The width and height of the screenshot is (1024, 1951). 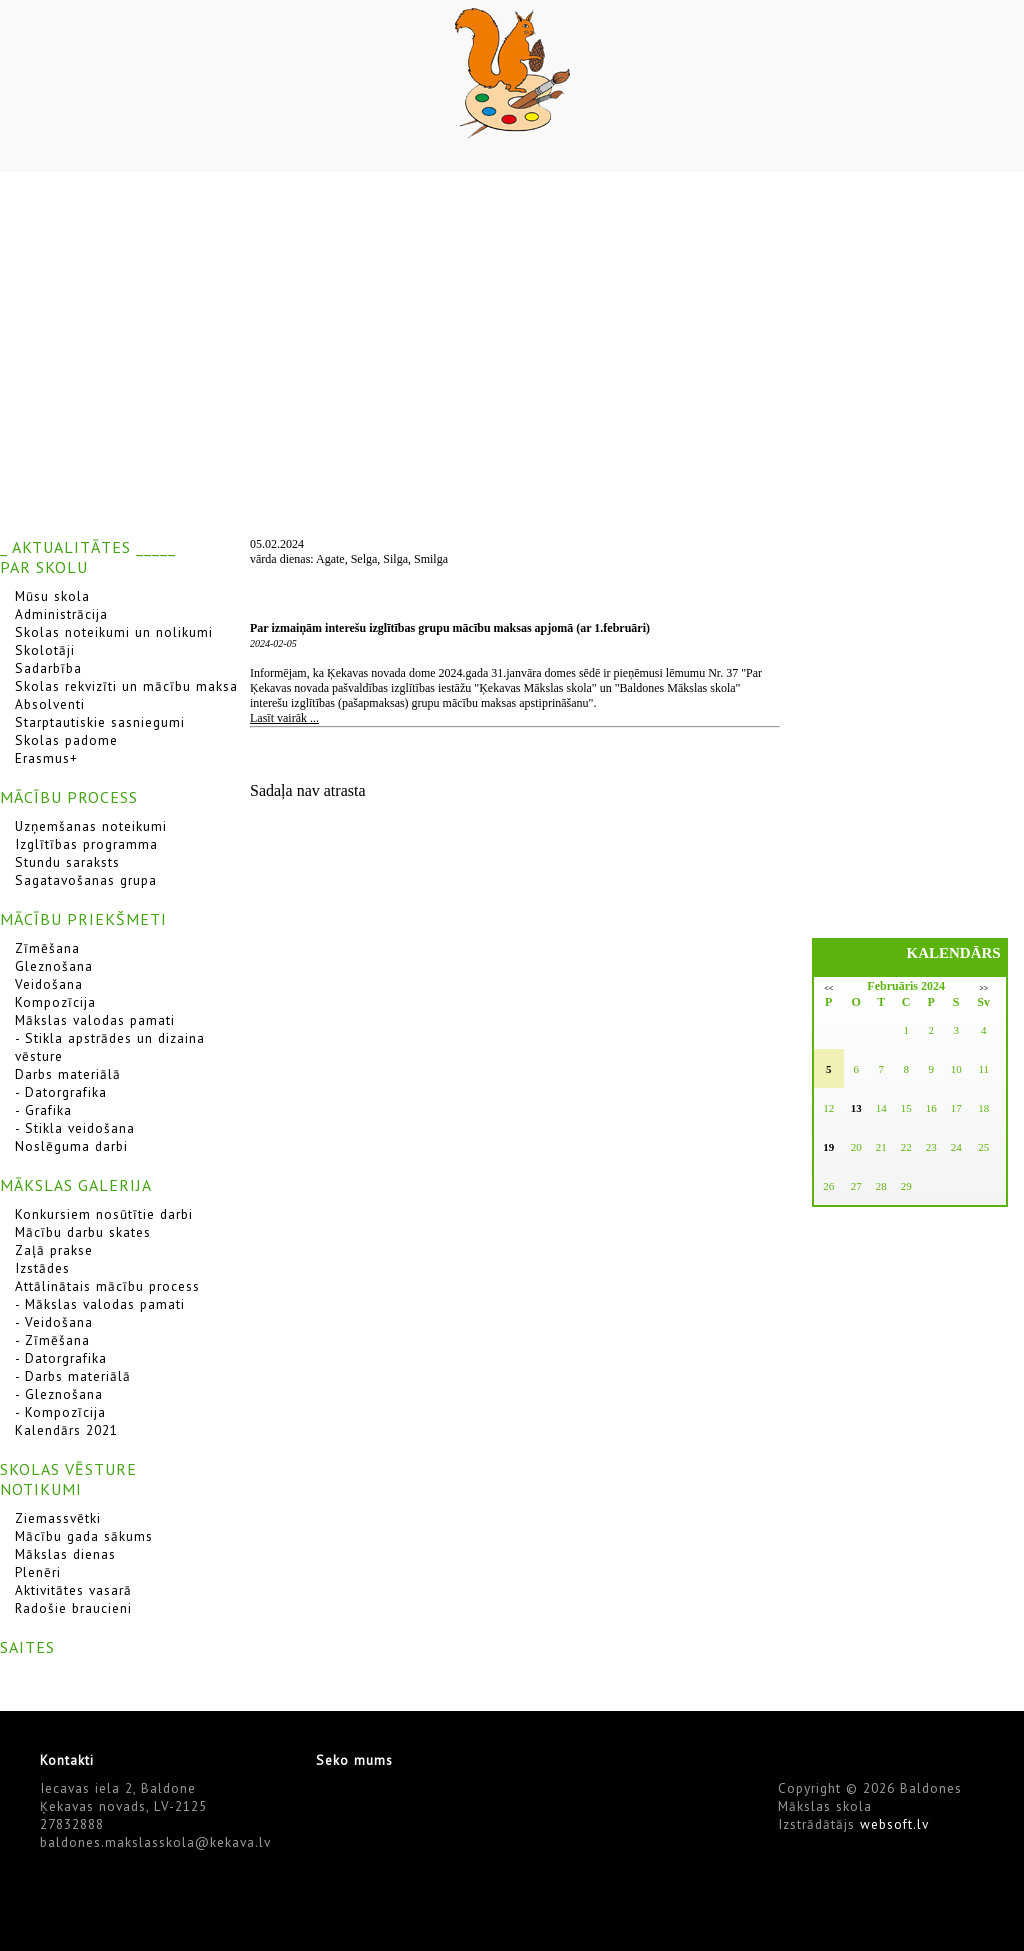 What do you see at coordinates (44, 567) in the screenshot?
I see `PAR SKOLU` at bounding box center [44, 567].